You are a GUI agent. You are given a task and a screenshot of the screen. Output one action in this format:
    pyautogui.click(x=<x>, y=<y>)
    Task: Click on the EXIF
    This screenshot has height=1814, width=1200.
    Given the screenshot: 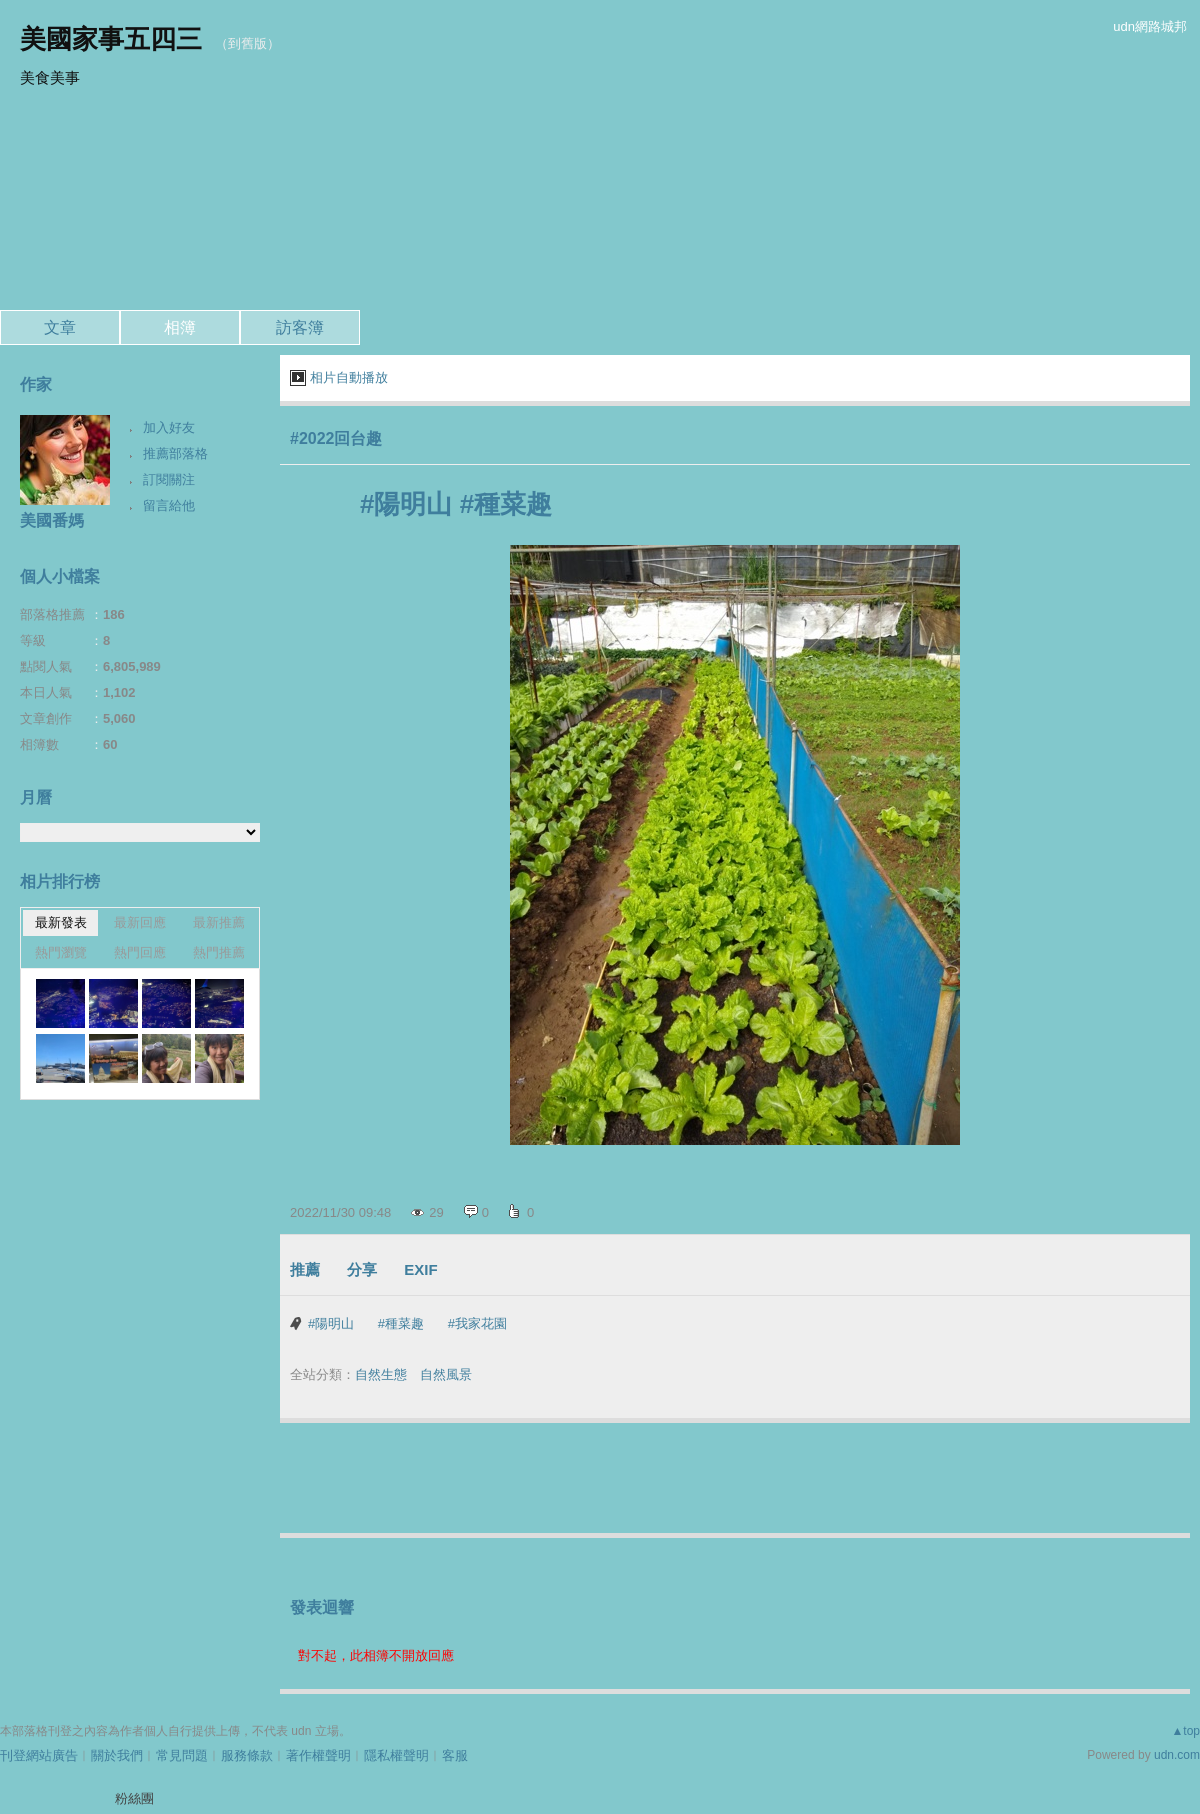 What is the action you would take?
    pyautogui.click(x=420, y=1269)
    